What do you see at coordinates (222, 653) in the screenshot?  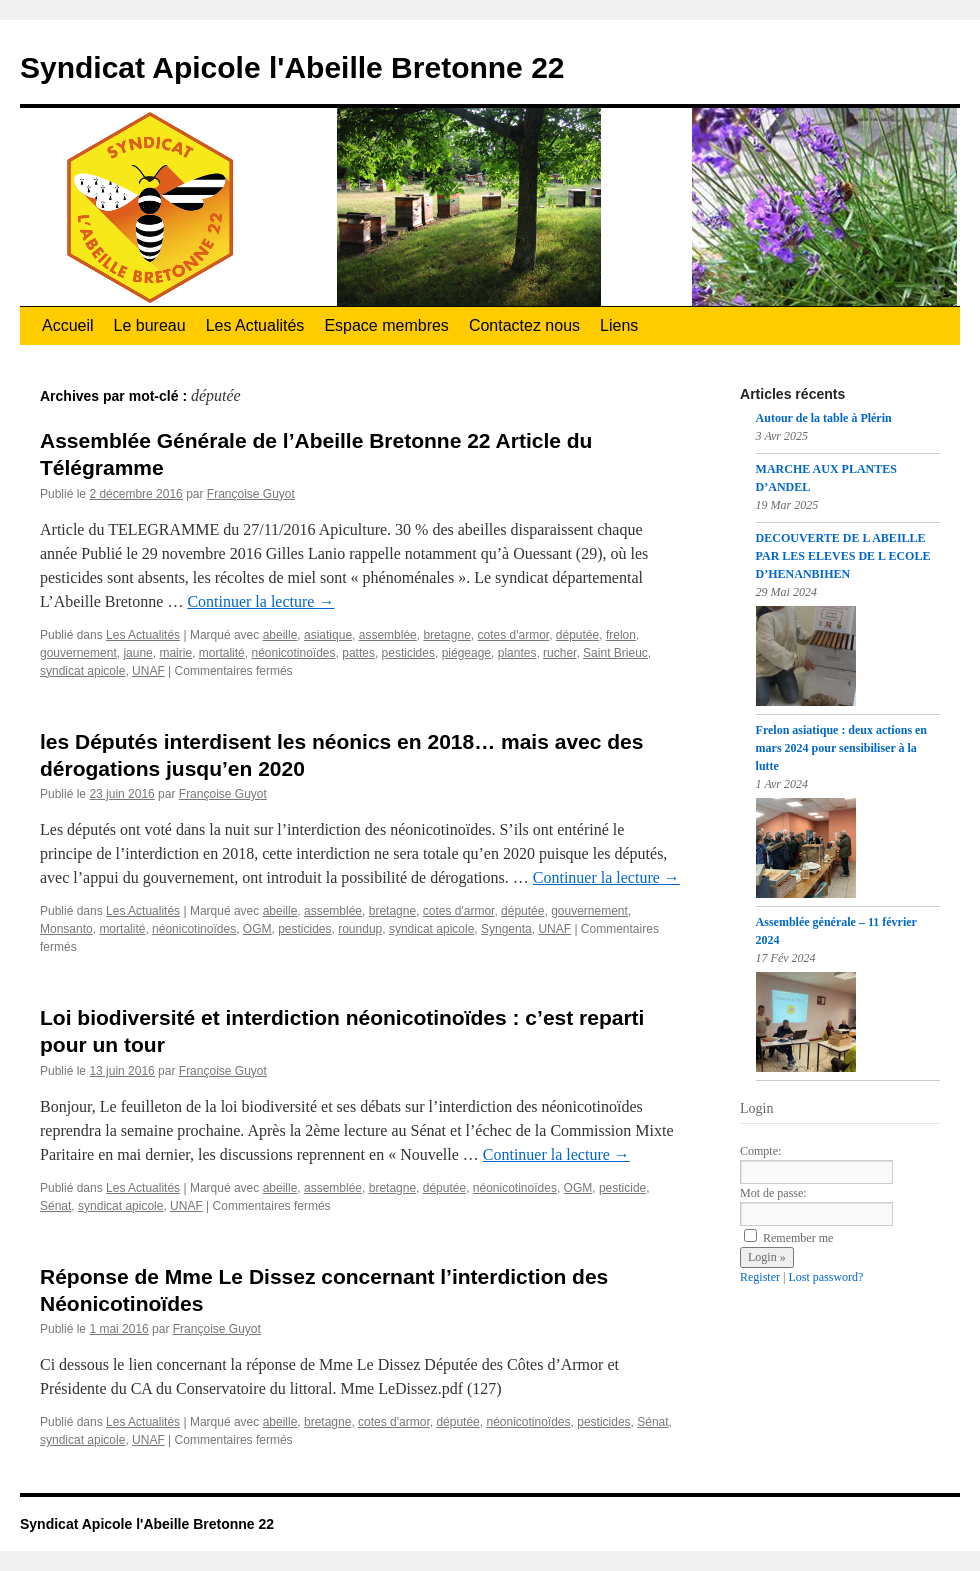 I see `mortalité` at bounding box center [222, 653].